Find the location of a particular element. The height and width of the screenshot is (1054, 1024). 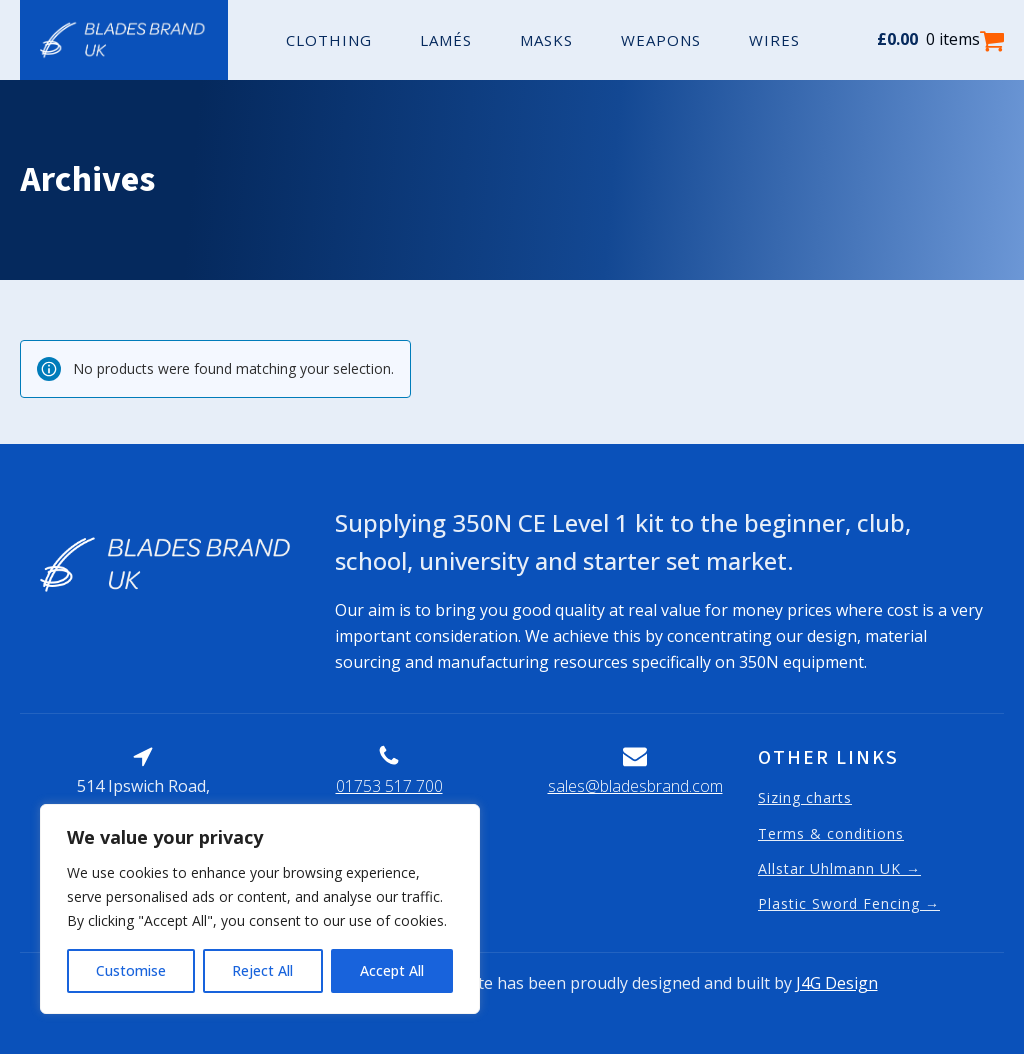

sales@bladesbrand.com is located at coordinates (635, 786).